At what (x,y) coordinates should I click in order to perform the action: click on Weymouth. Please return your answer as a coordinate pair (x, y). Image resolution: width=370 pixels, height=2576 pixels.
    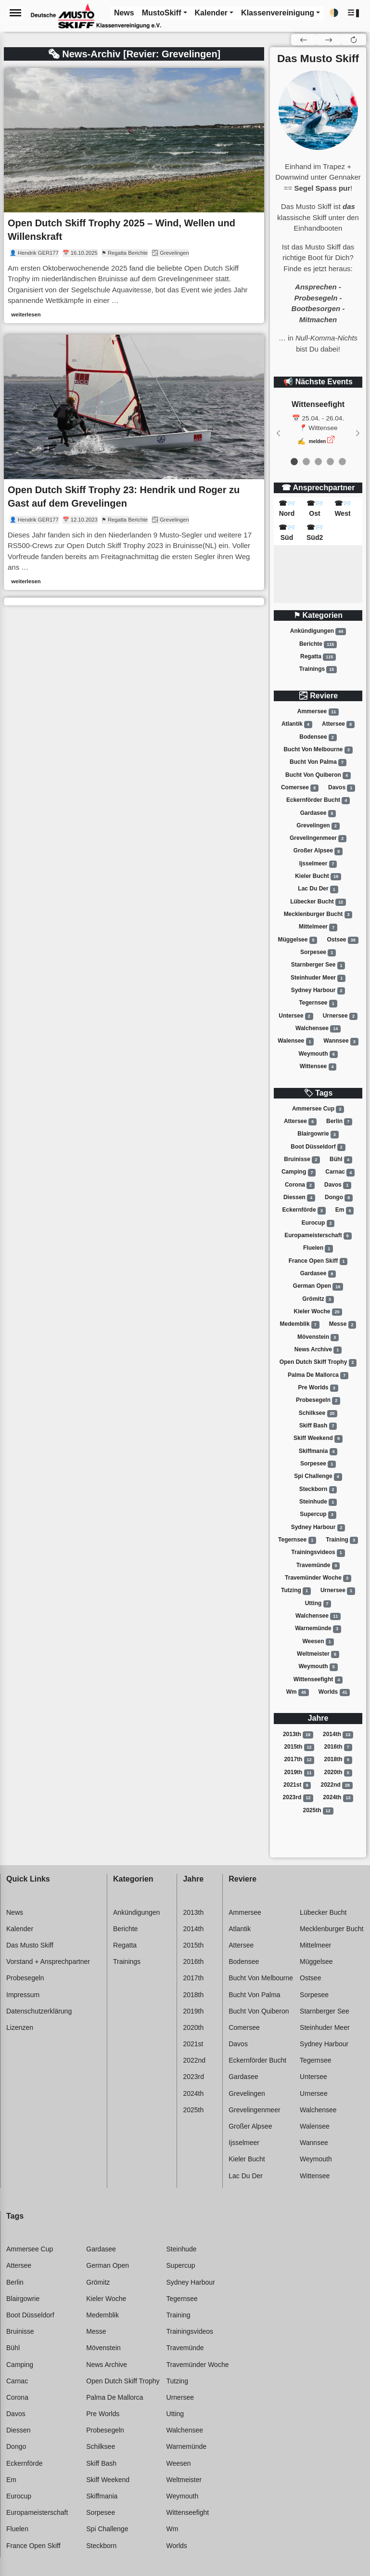
    Looking at the image, I should click on (317, 1054).